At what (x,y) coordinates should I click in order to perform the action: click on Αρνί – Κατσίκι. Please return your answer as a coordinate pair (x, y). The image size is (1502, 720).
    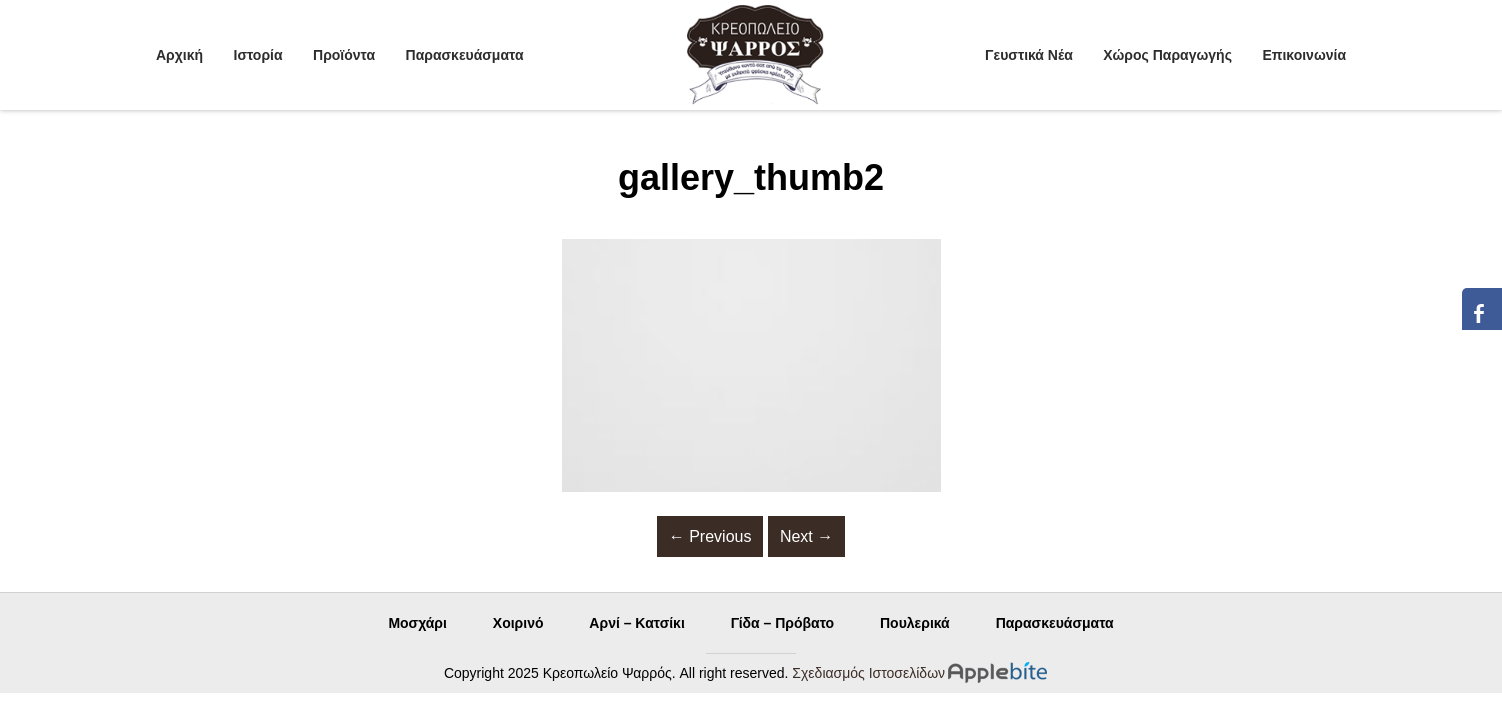
    Looking at the image, I should click on (636, 623).